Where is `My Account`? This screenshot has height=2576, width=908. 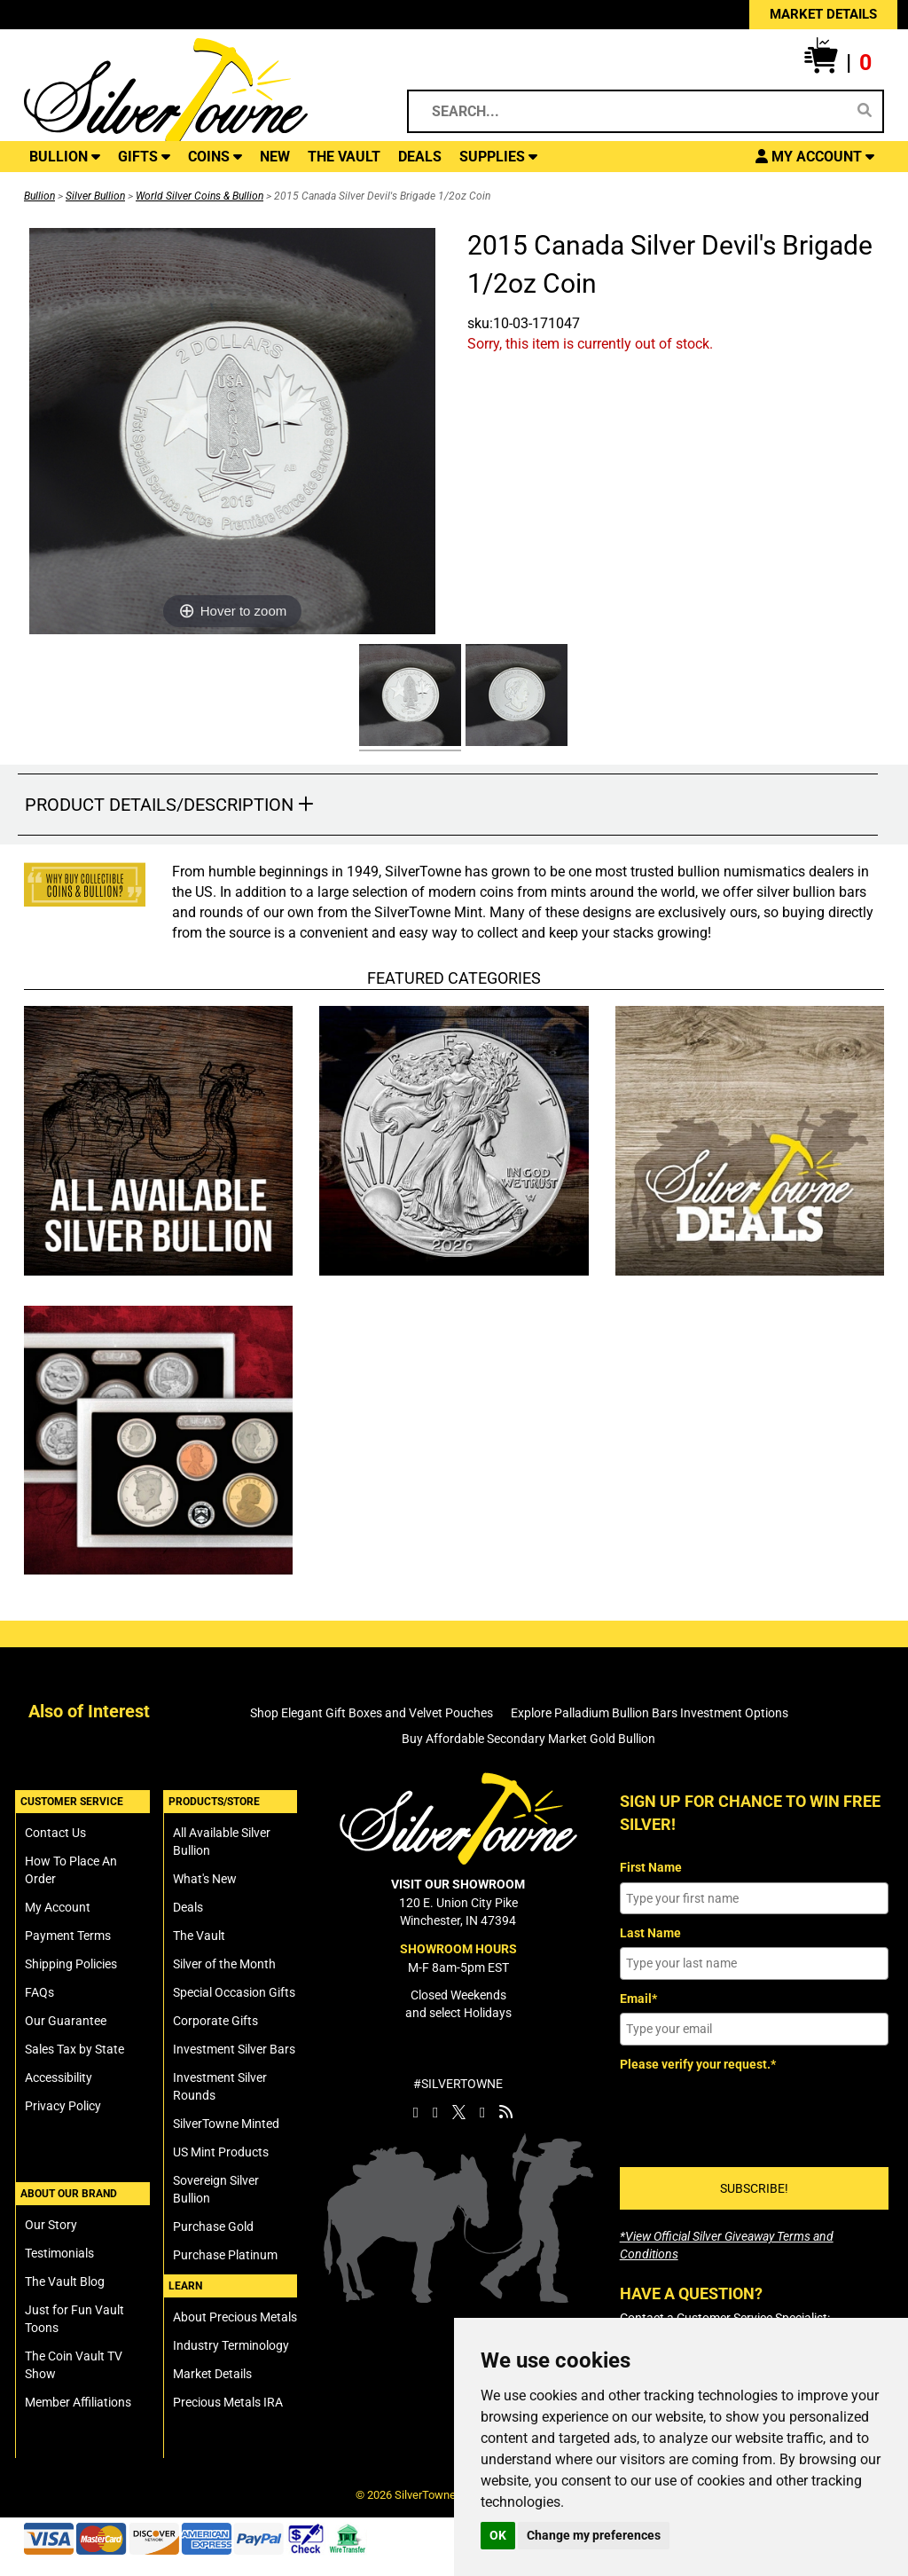
My Account is located at coordinates (57, 1907).